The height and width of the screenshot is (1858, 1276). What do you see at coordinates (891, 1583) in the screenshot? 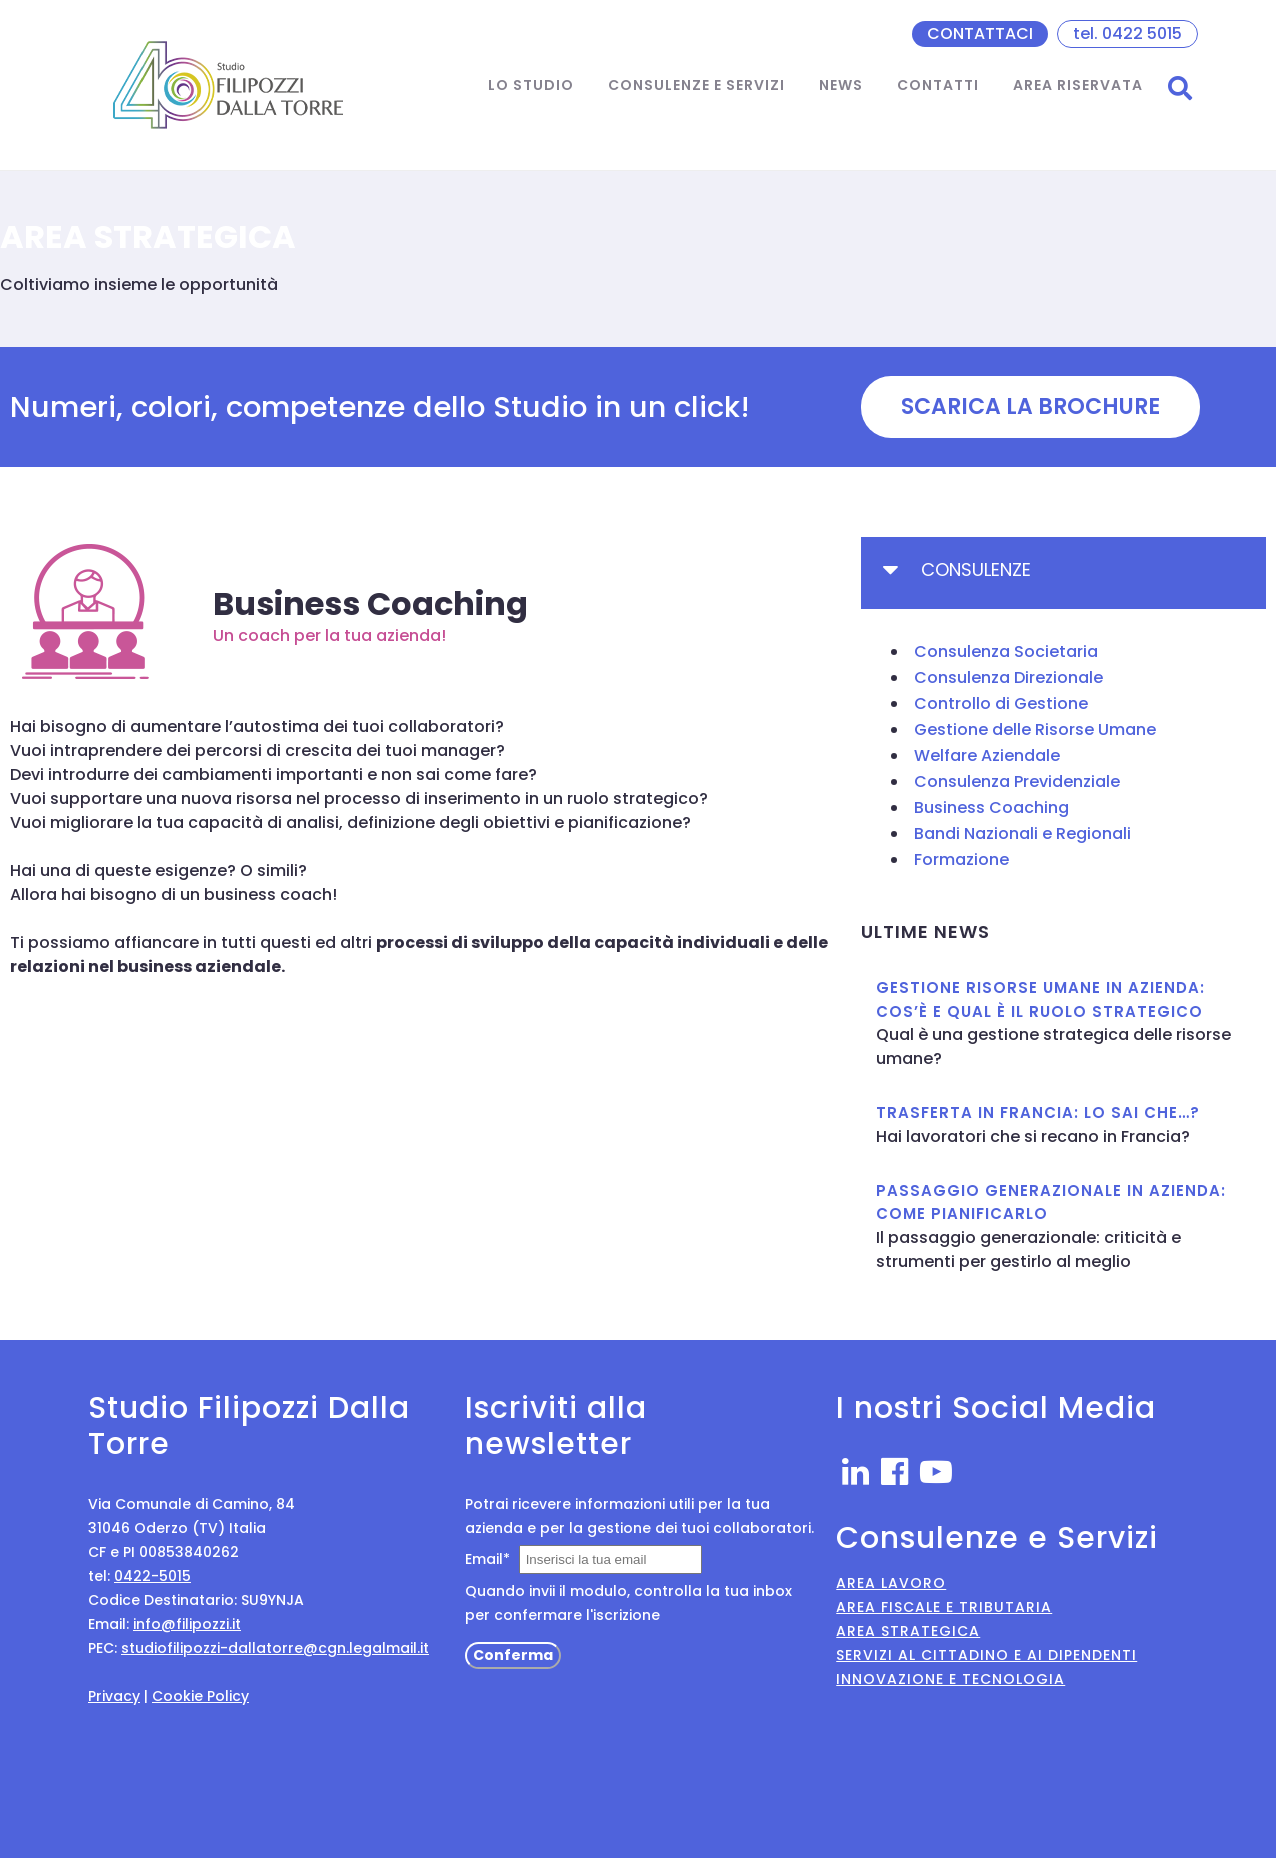
I see `Area Lavoro` at bounding box center [891, 1583].